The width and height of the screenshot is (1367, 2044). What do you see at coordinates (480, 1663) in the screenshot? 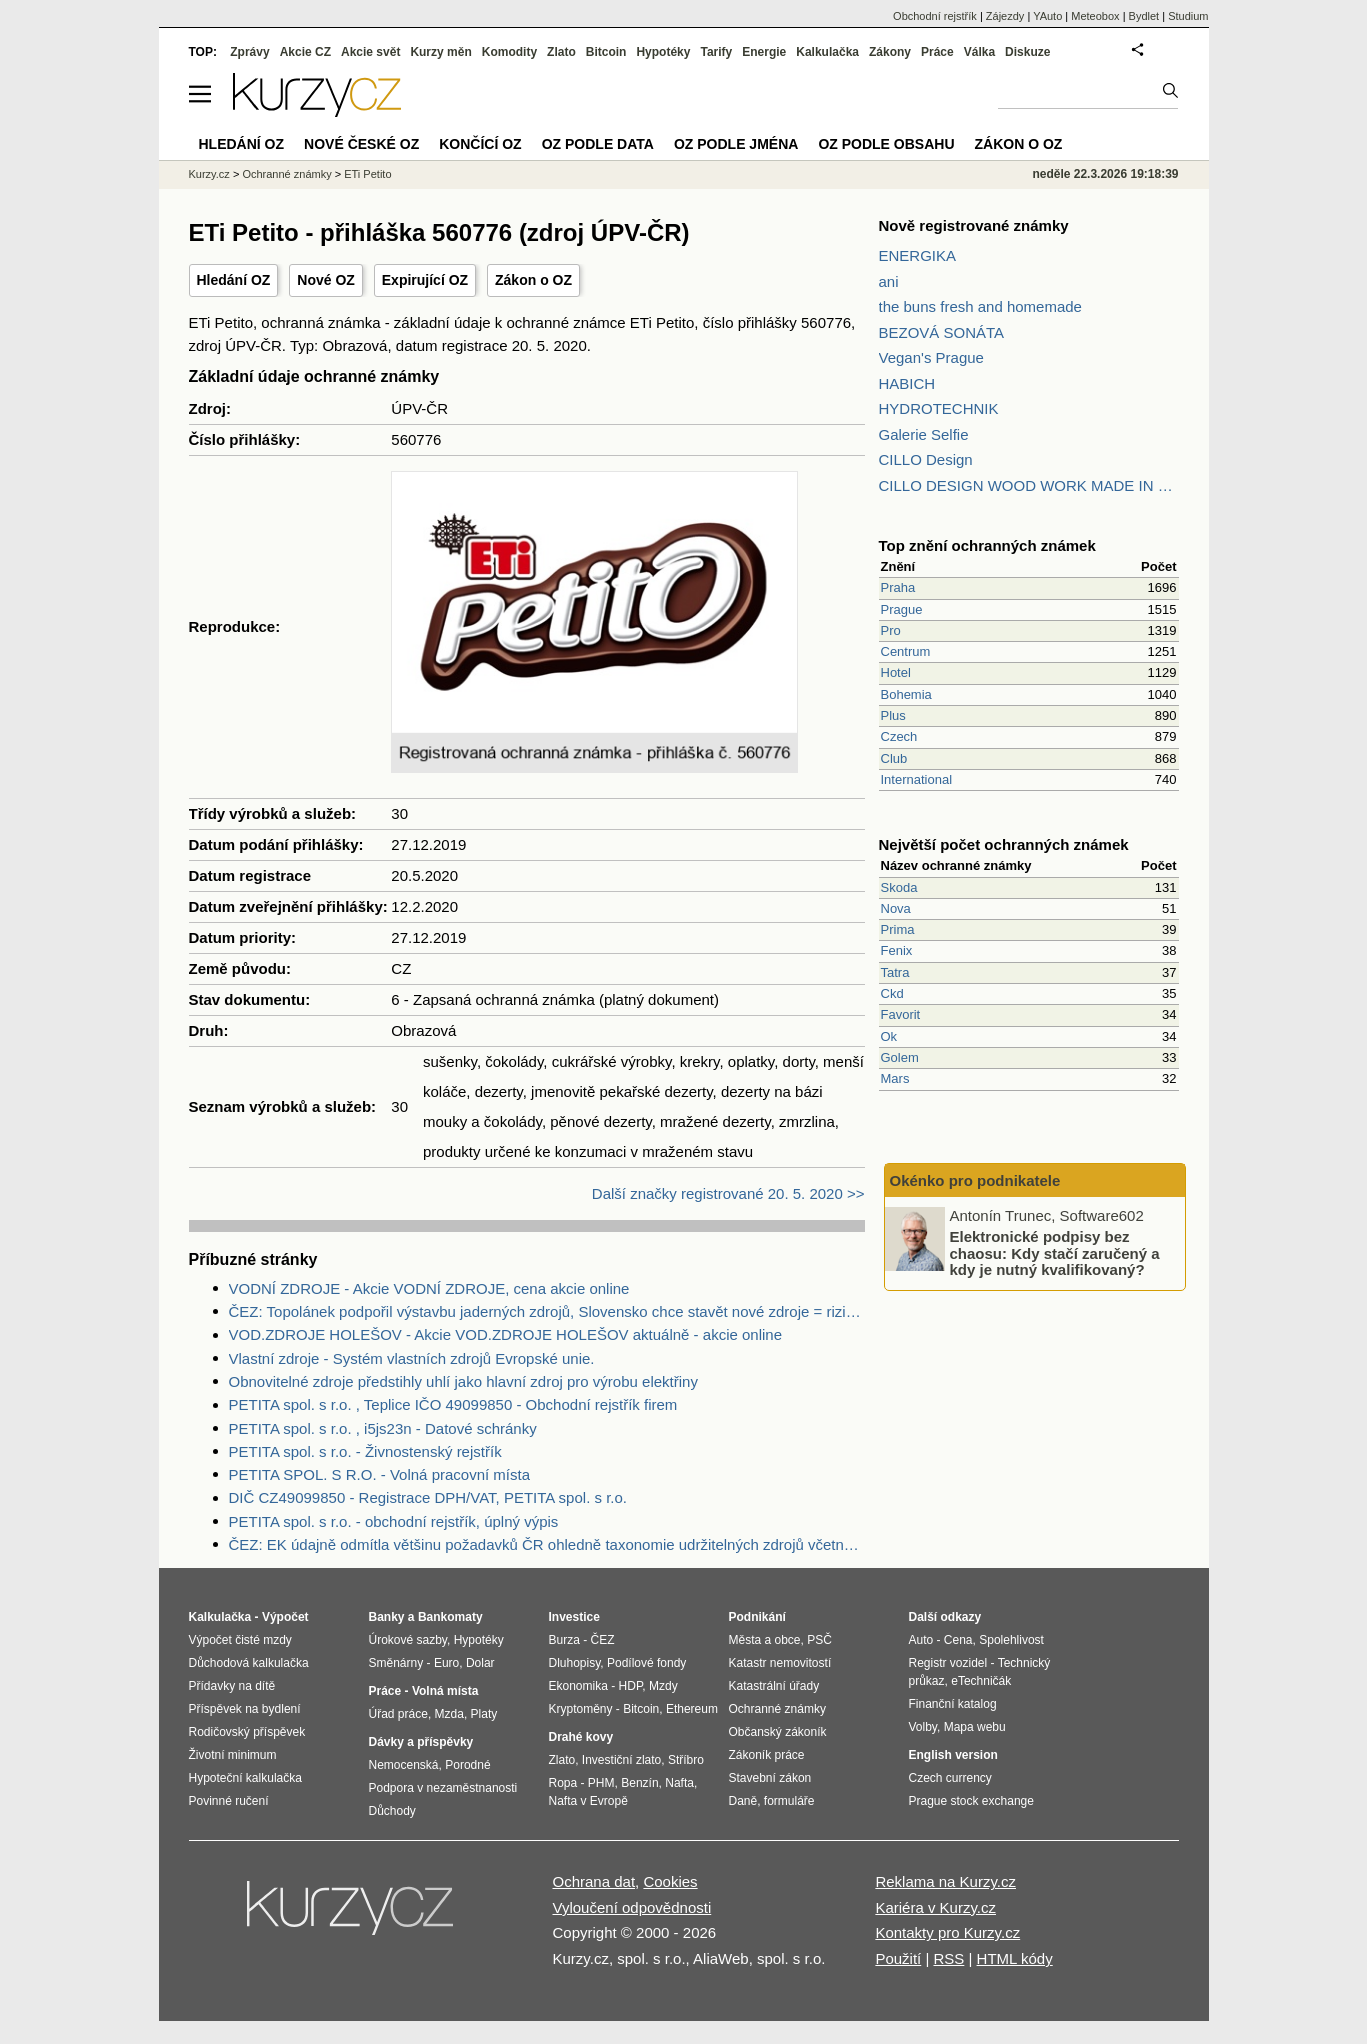
I see `Dolar` at bounding box center [480, 1663].